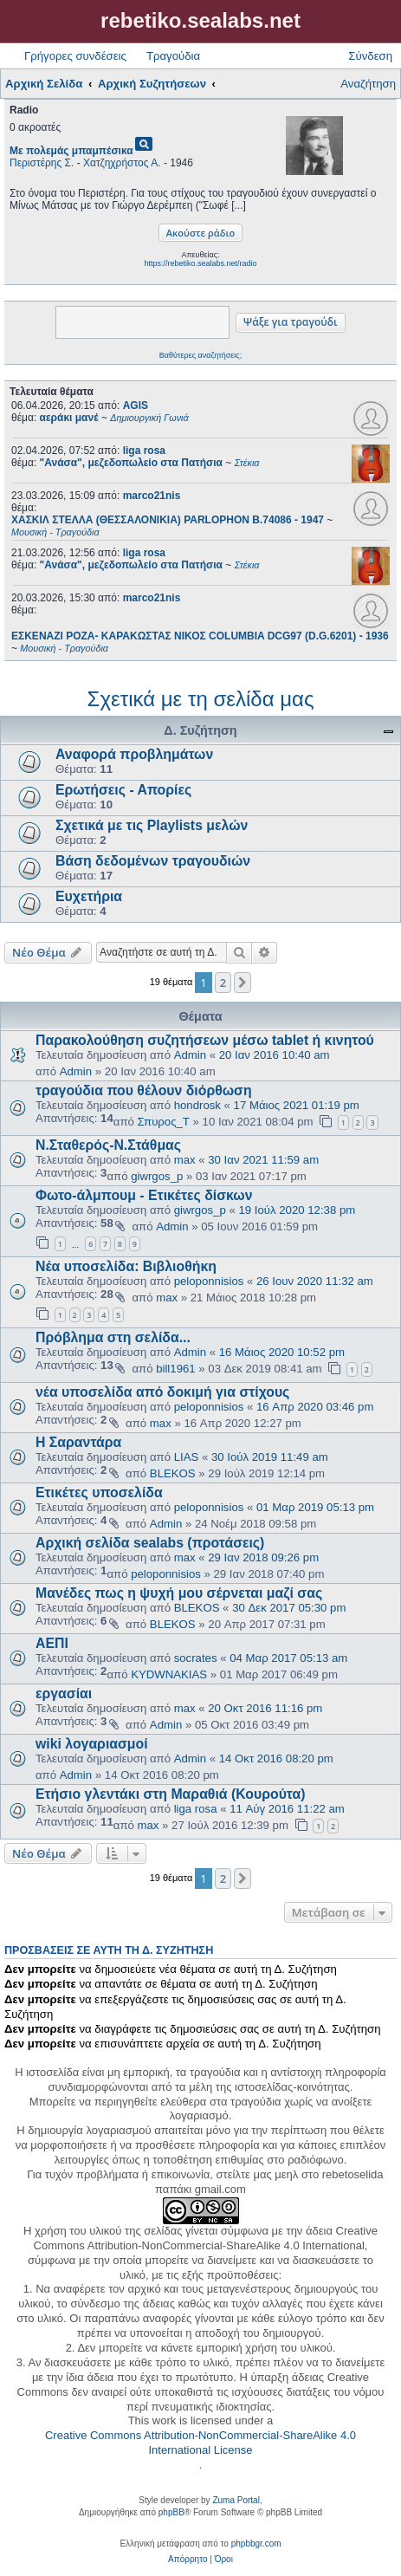 This screenshot has width=401, height=2576. I want to click on Βάση δεδομένων τραγουδιών, so click(152, 860).